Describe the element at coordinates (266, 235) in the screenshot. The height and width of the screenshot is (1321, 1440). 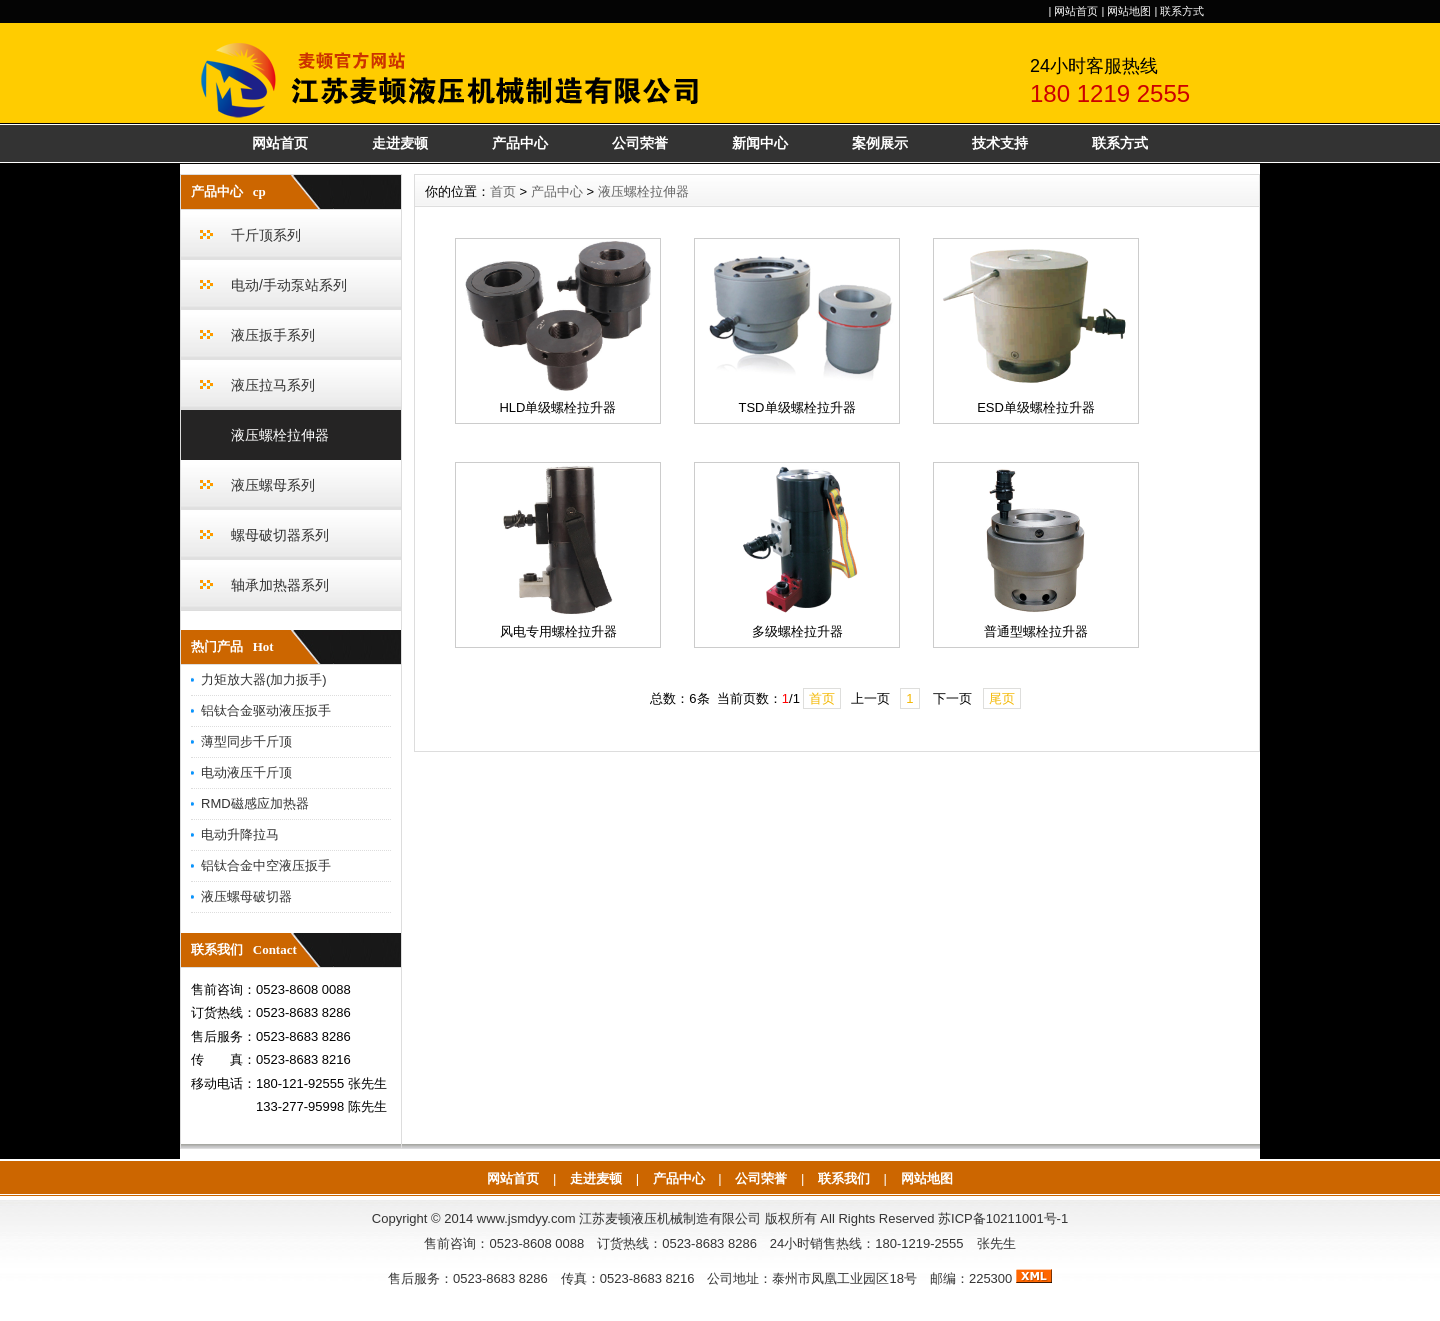
I see `千斤顶系列` at that location.